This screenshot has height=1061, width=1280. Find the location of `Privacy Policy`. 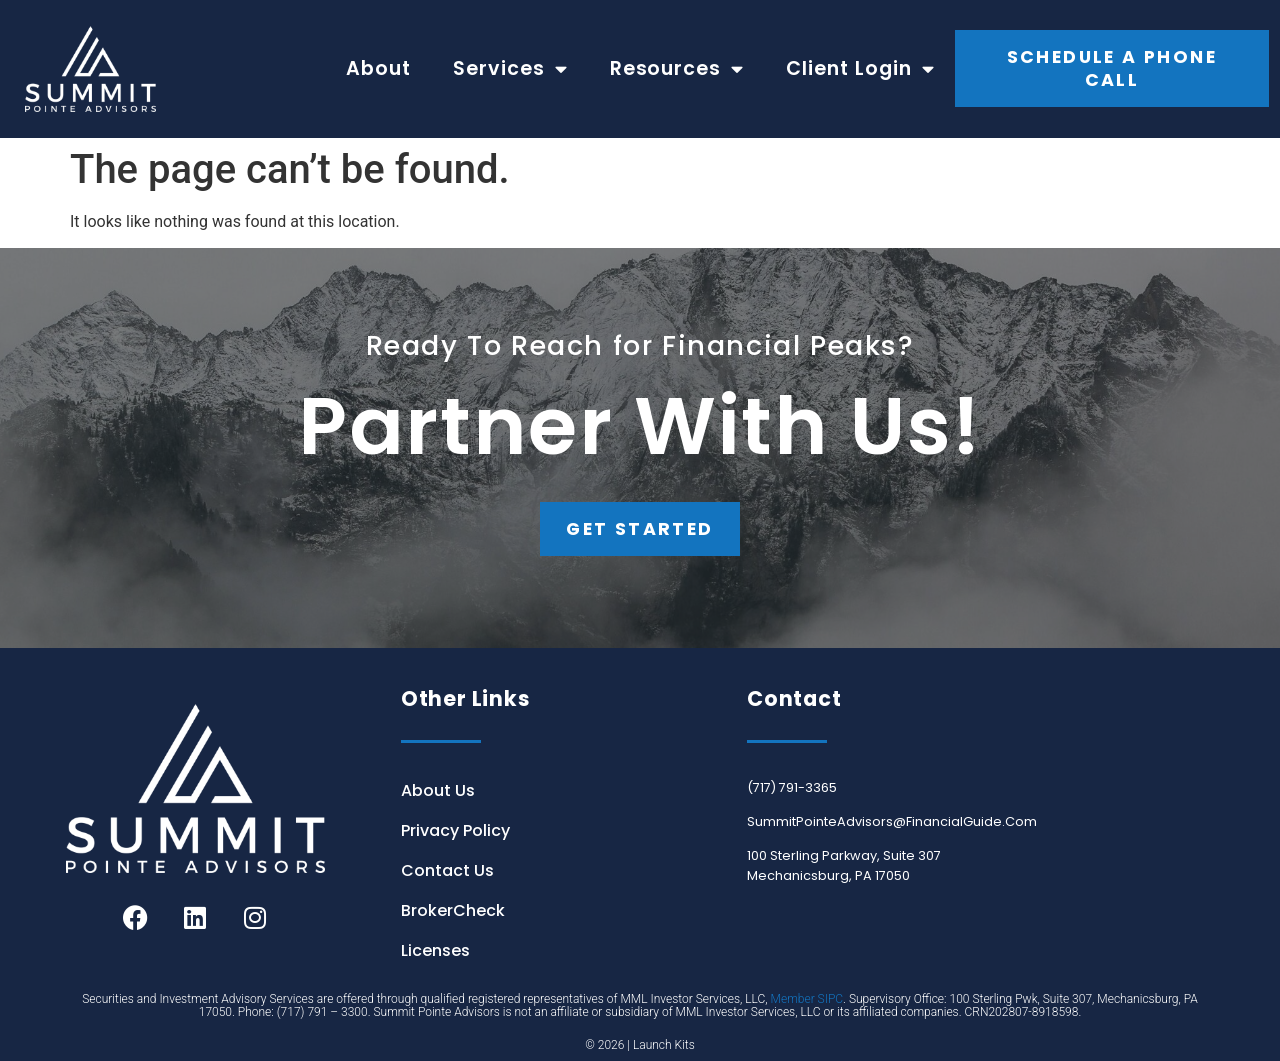

Privacy Policy is located at coordinates (455, 830).